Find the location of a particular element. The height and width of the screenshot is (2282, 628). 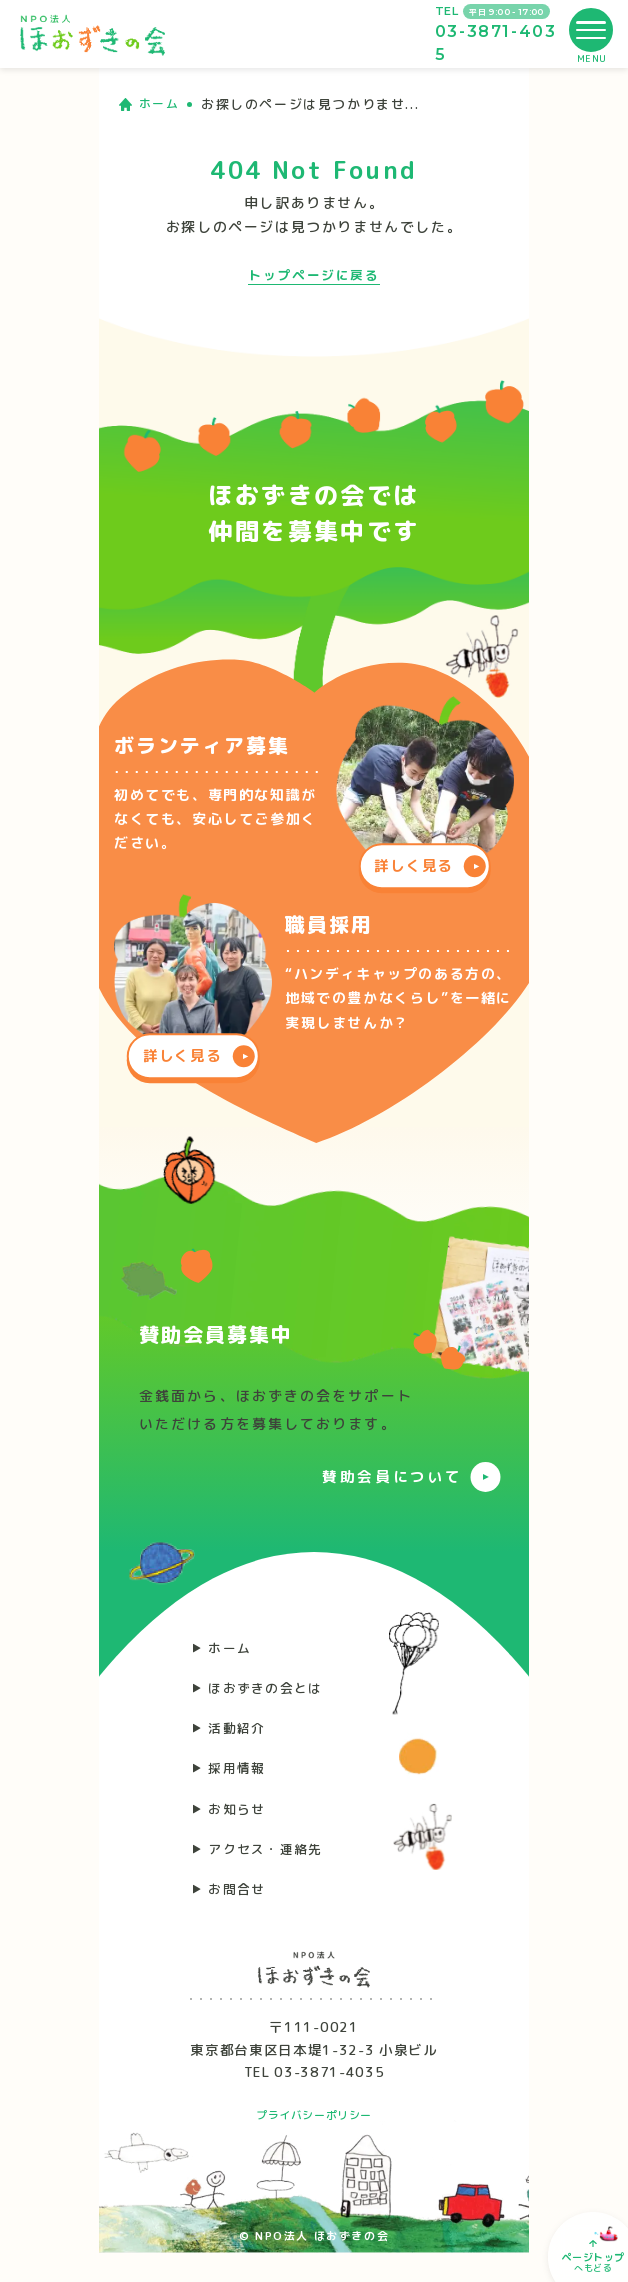

トップページに戻る is located at coordinates (314, 274).